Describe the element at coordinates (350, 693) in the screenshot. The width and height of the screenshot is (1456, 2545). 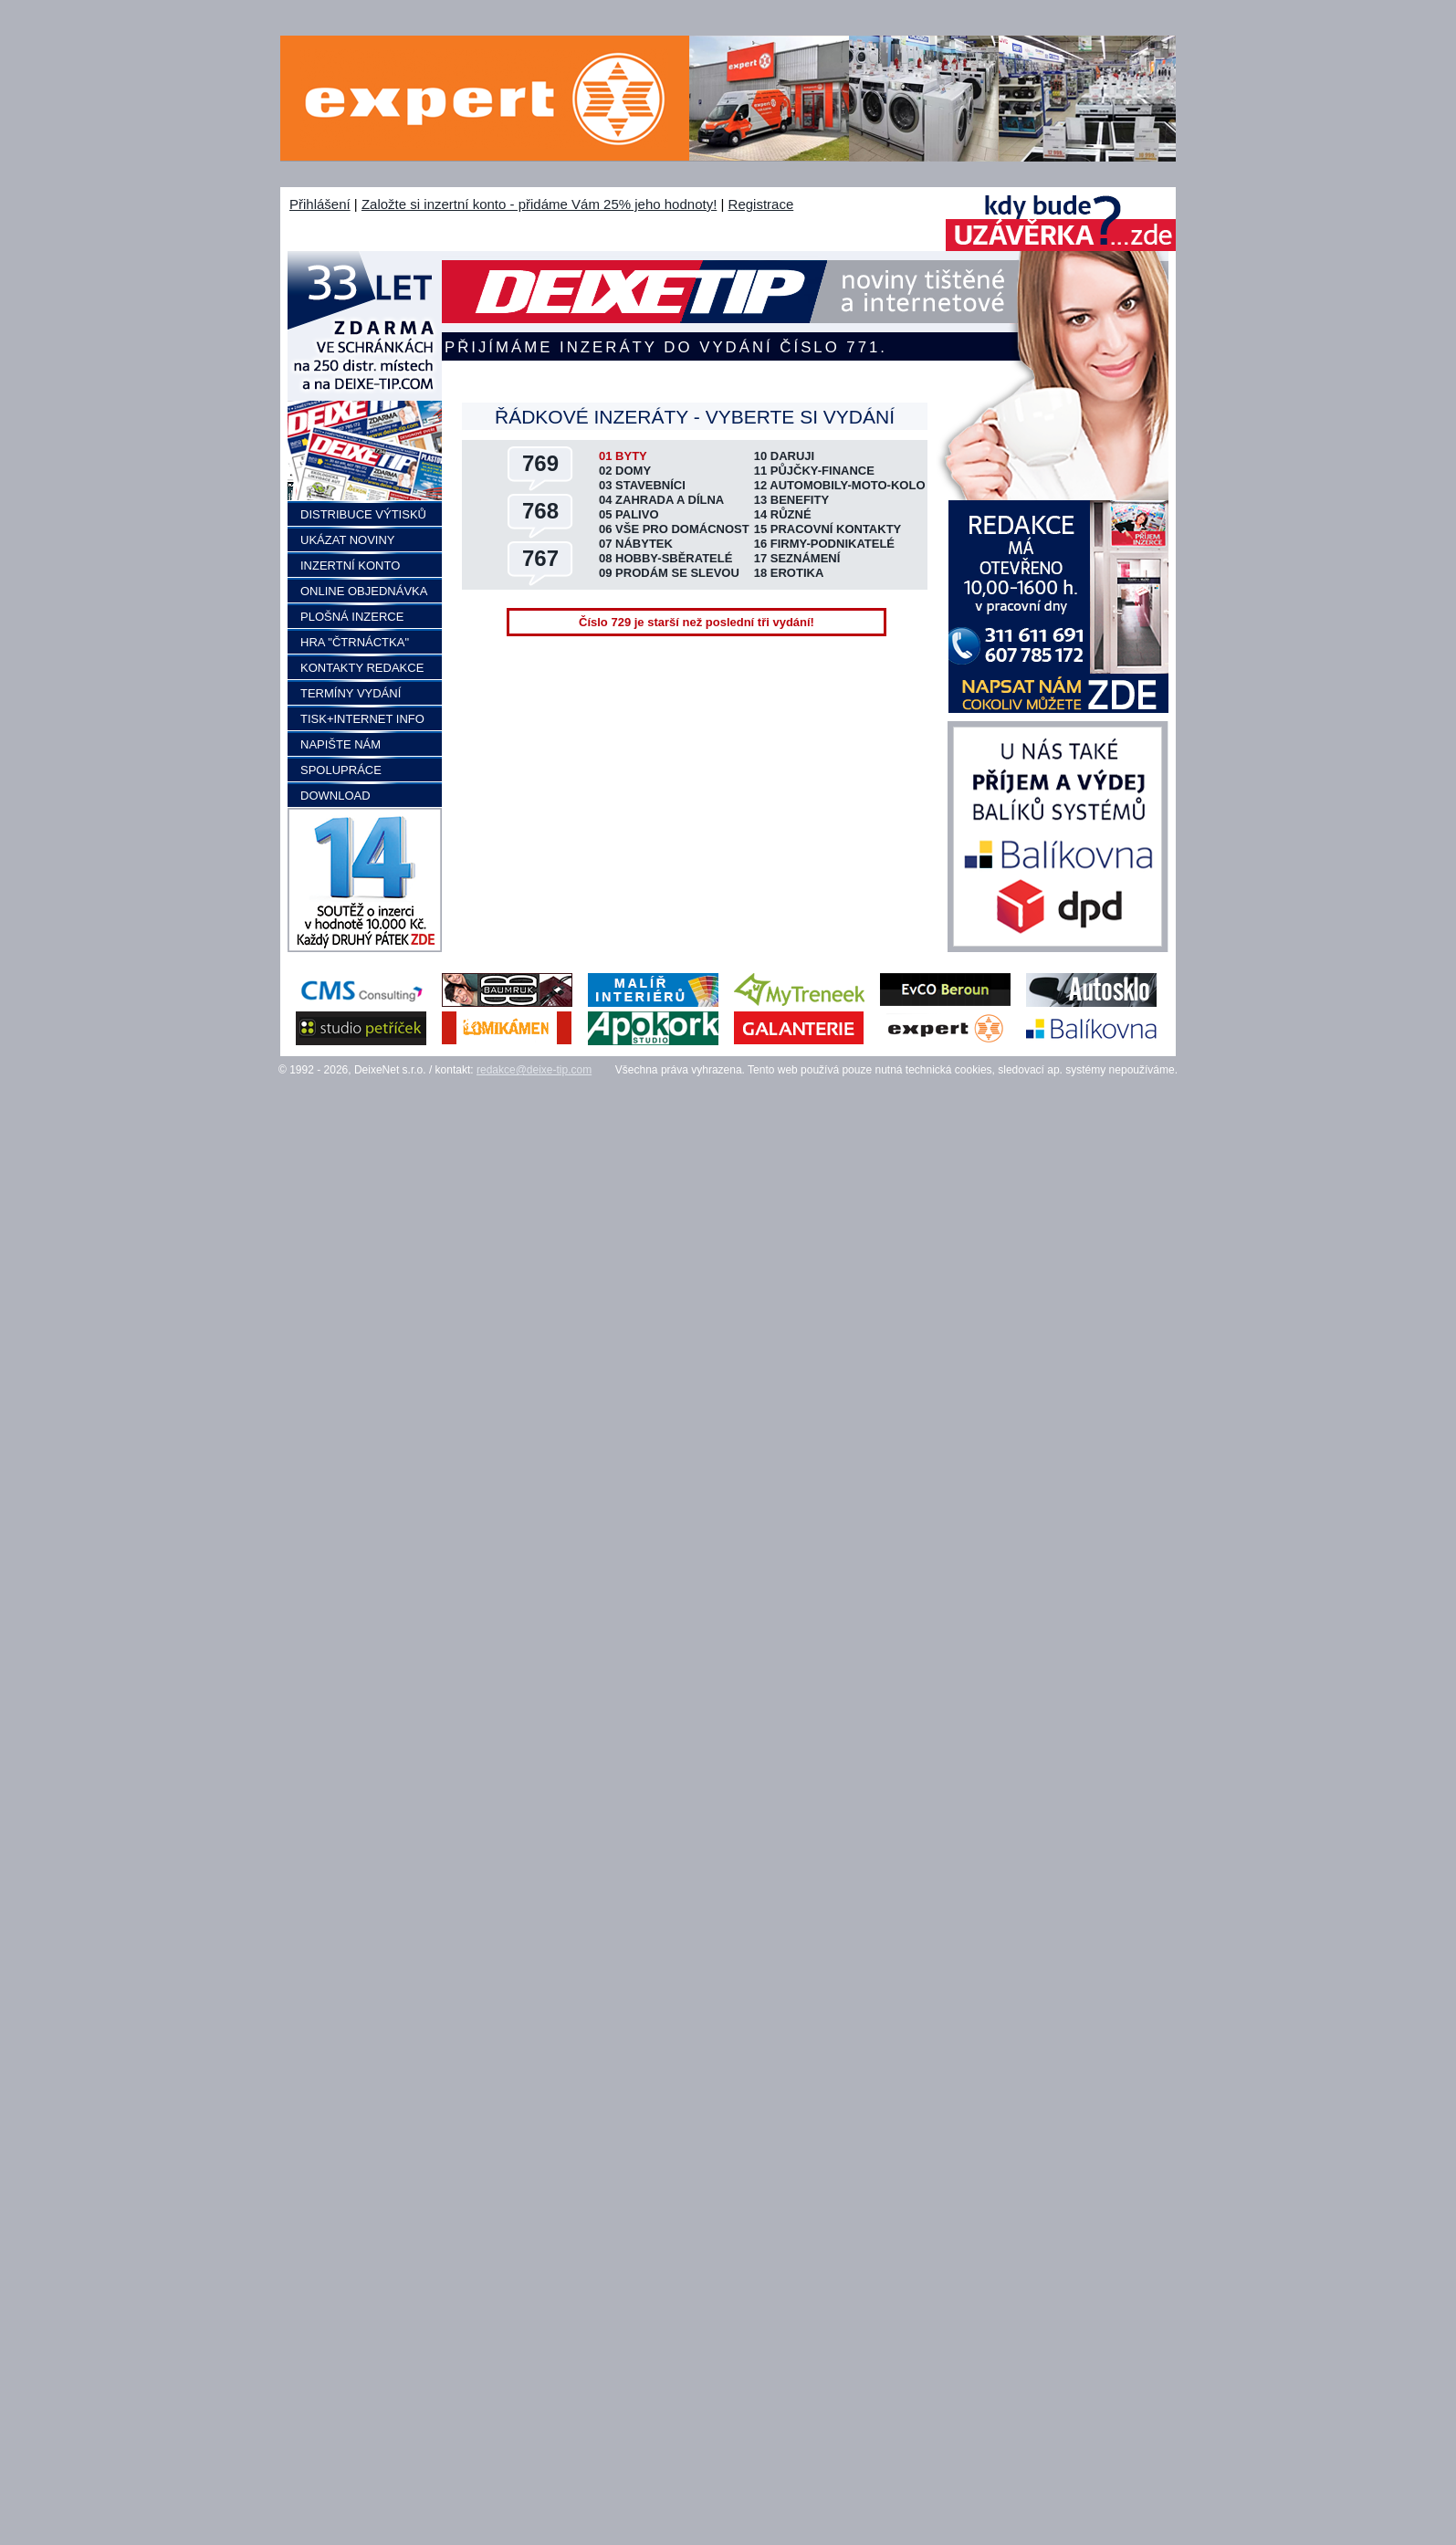
I see `TERMÍNY VYDÁNÍ` at that location.